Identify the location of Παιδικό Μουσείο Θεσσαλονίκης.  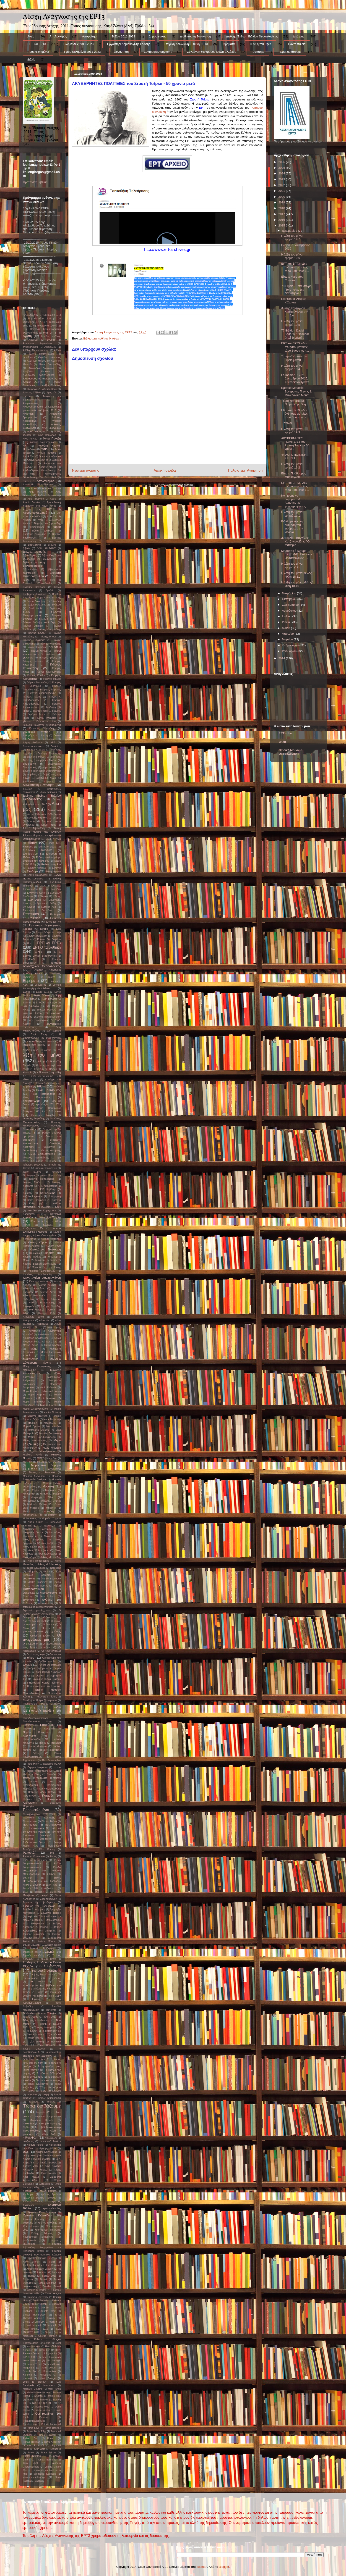
(290, 751).